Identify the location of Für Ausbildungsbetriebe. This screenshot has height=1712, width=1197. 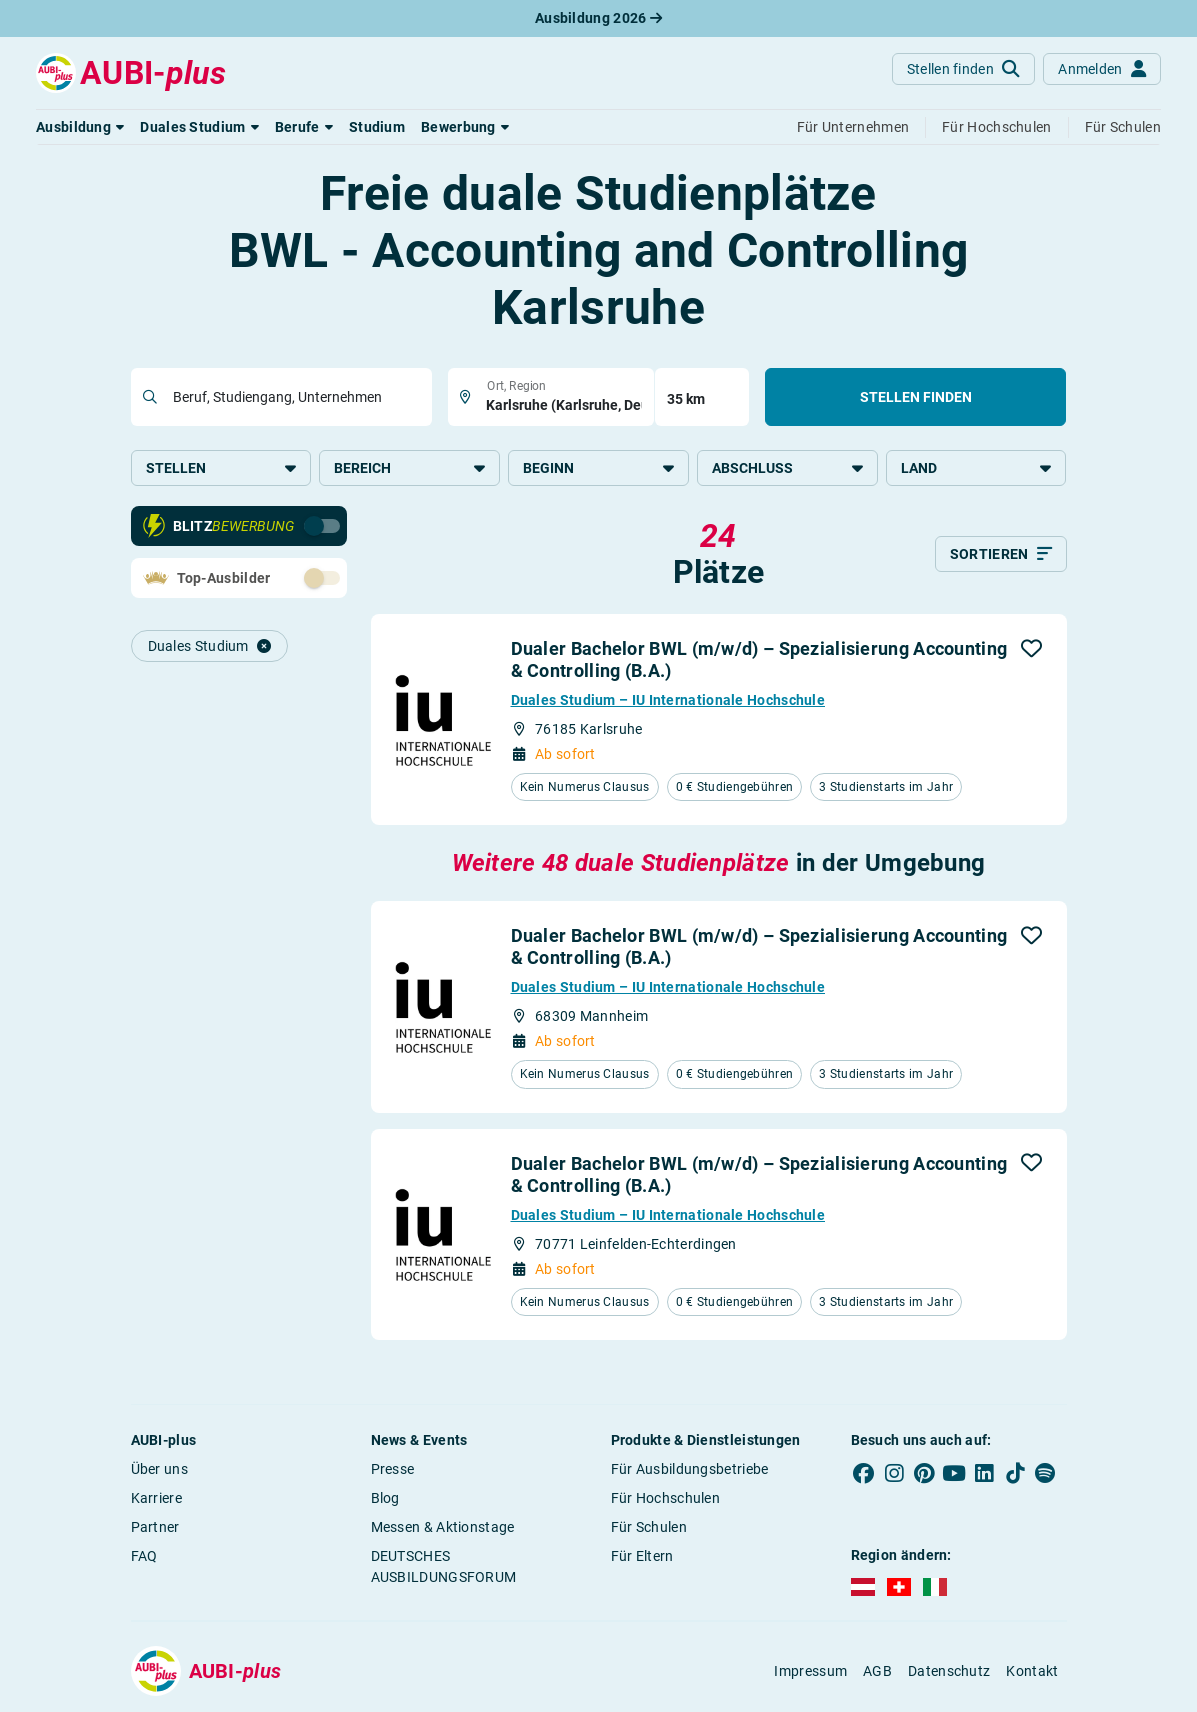
(690, 1469).